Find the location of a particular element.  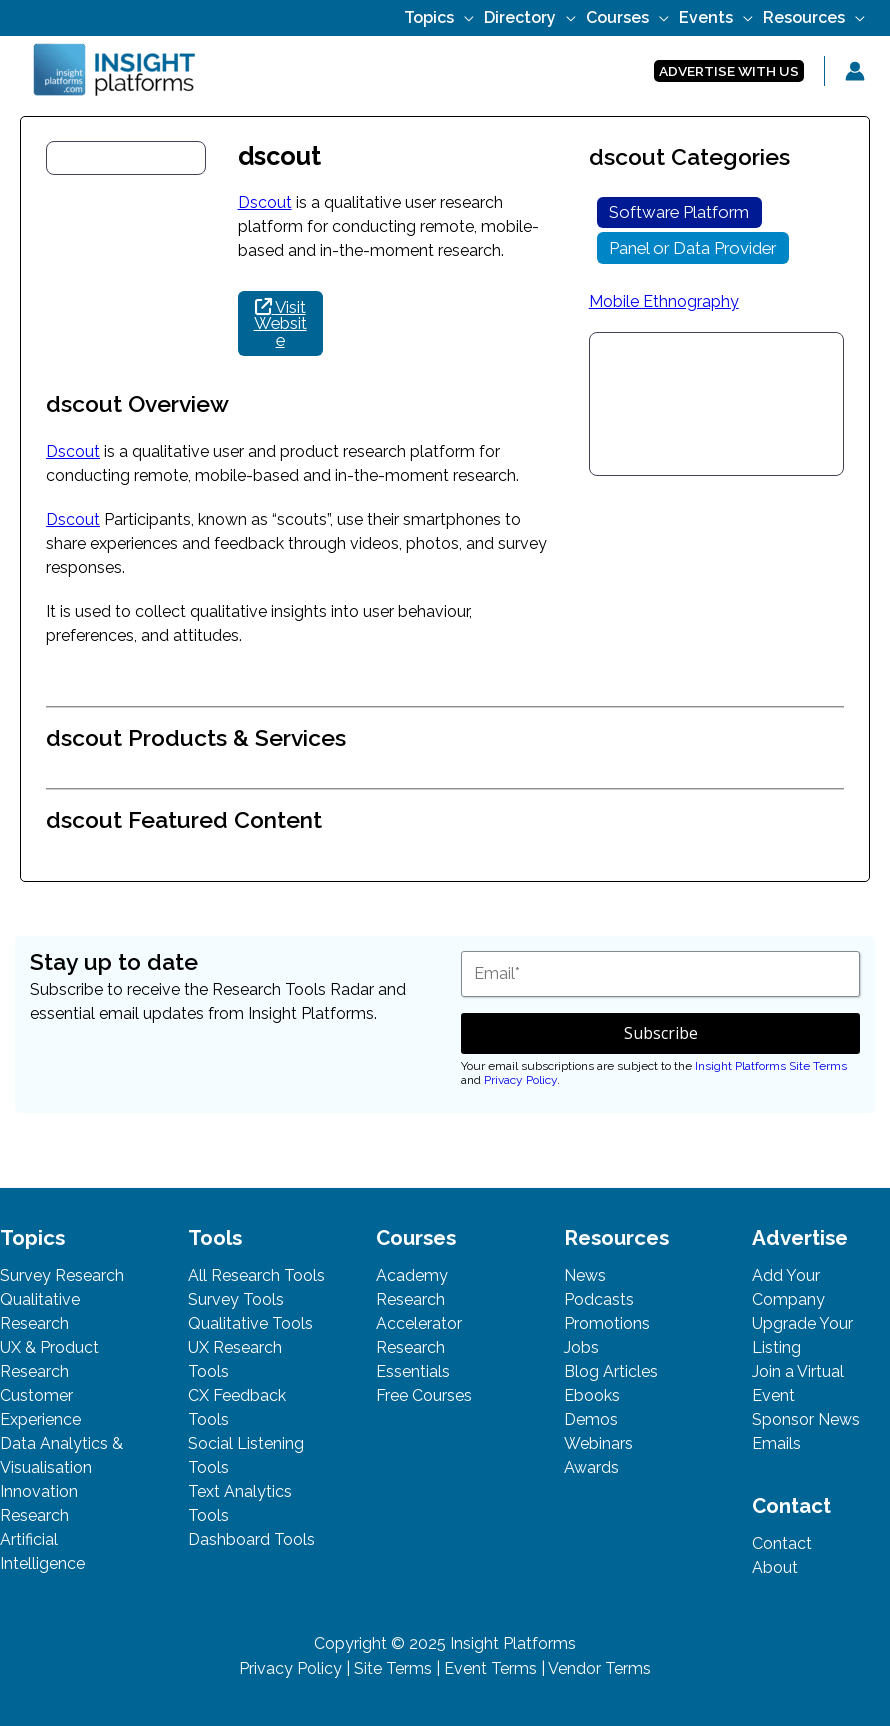

Site Terms is located at coordinates (393, 1668).